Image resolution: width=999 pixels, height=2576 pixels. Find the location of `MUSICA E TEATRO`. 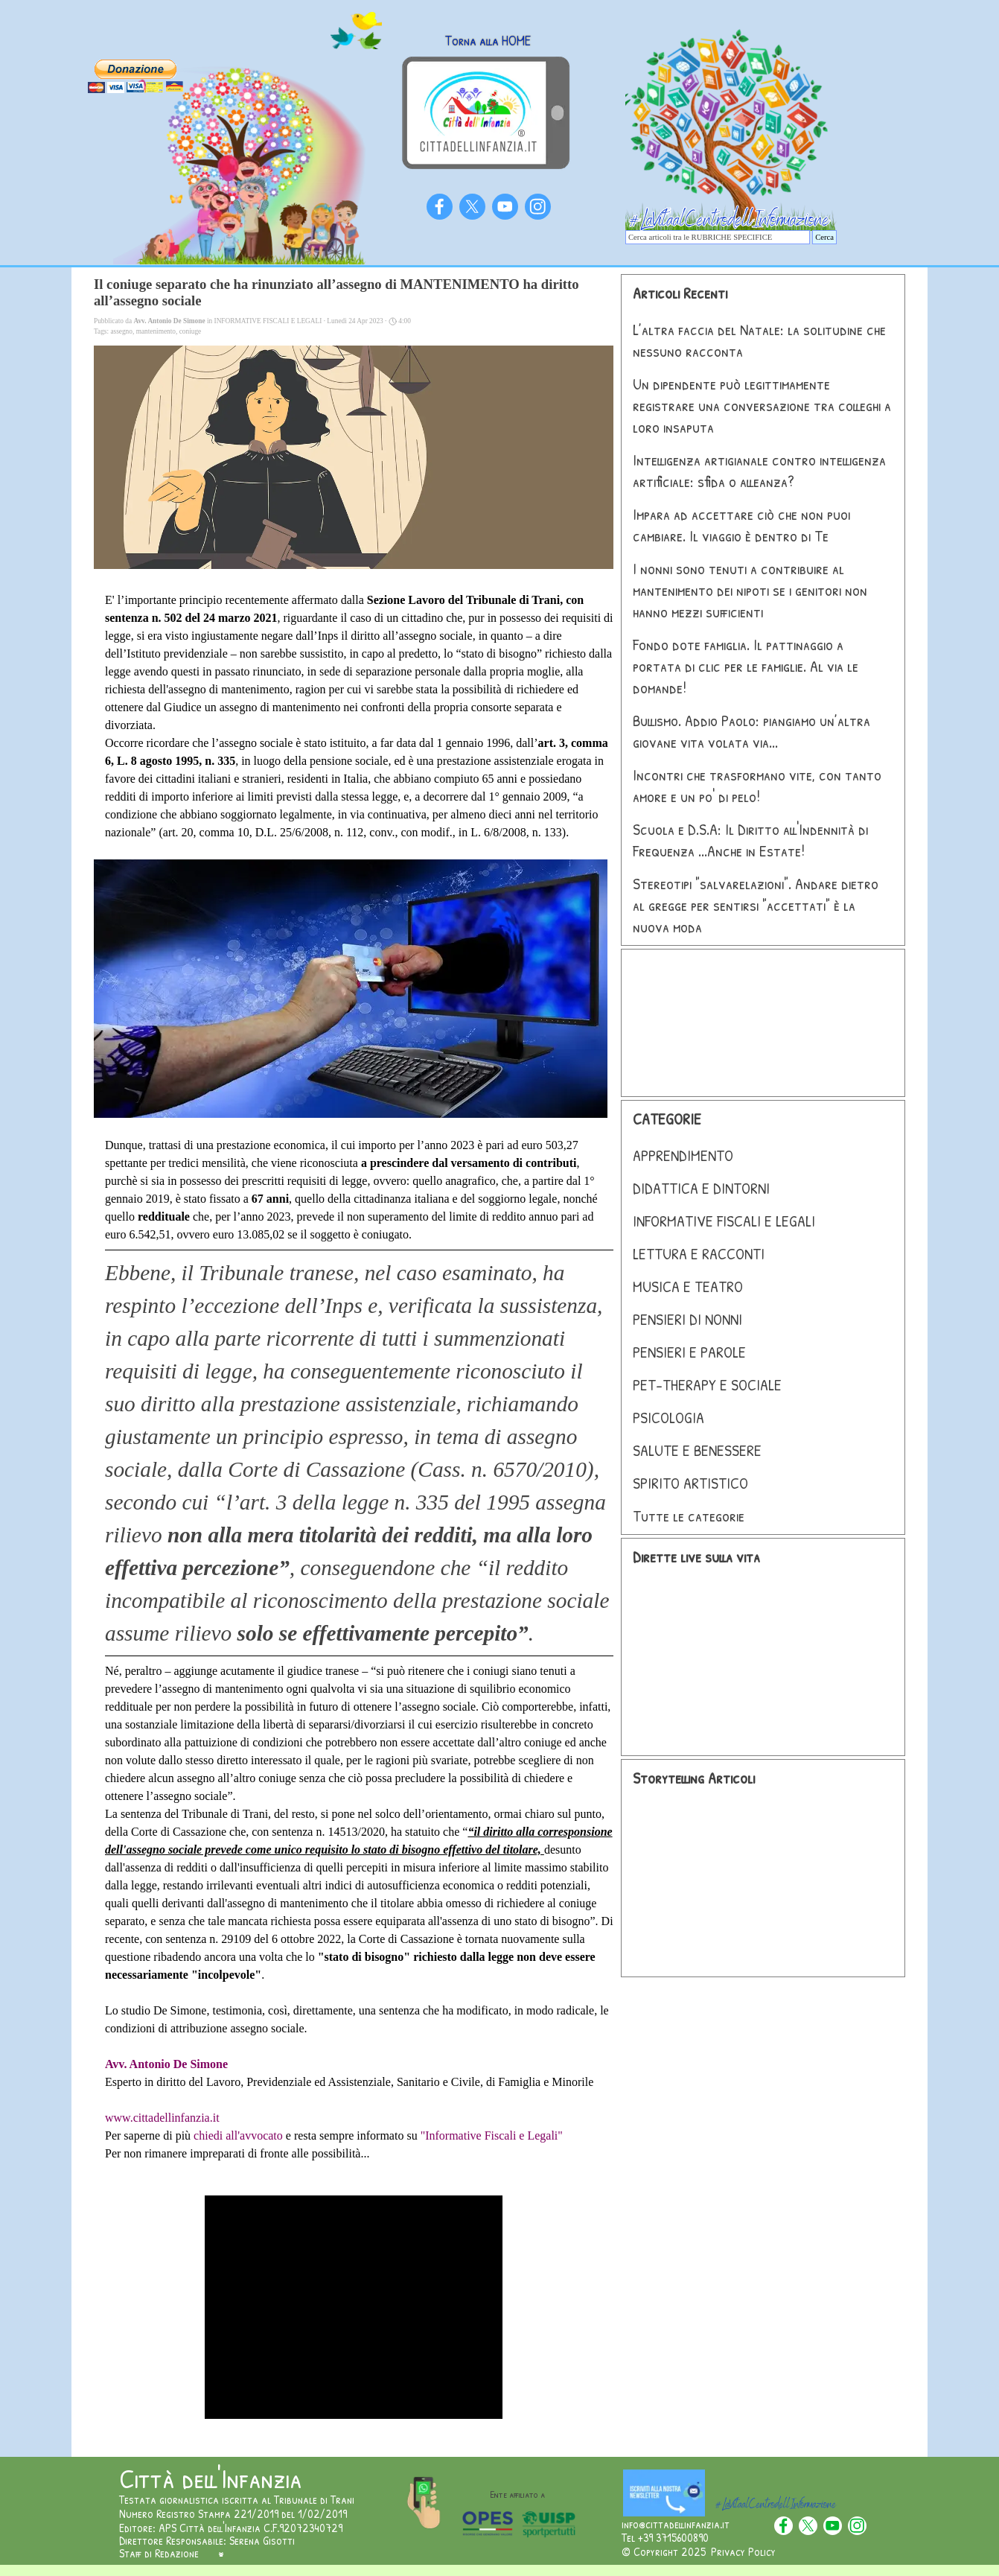

MUSICA E TEATRO is located at coordinates (688, 1286).